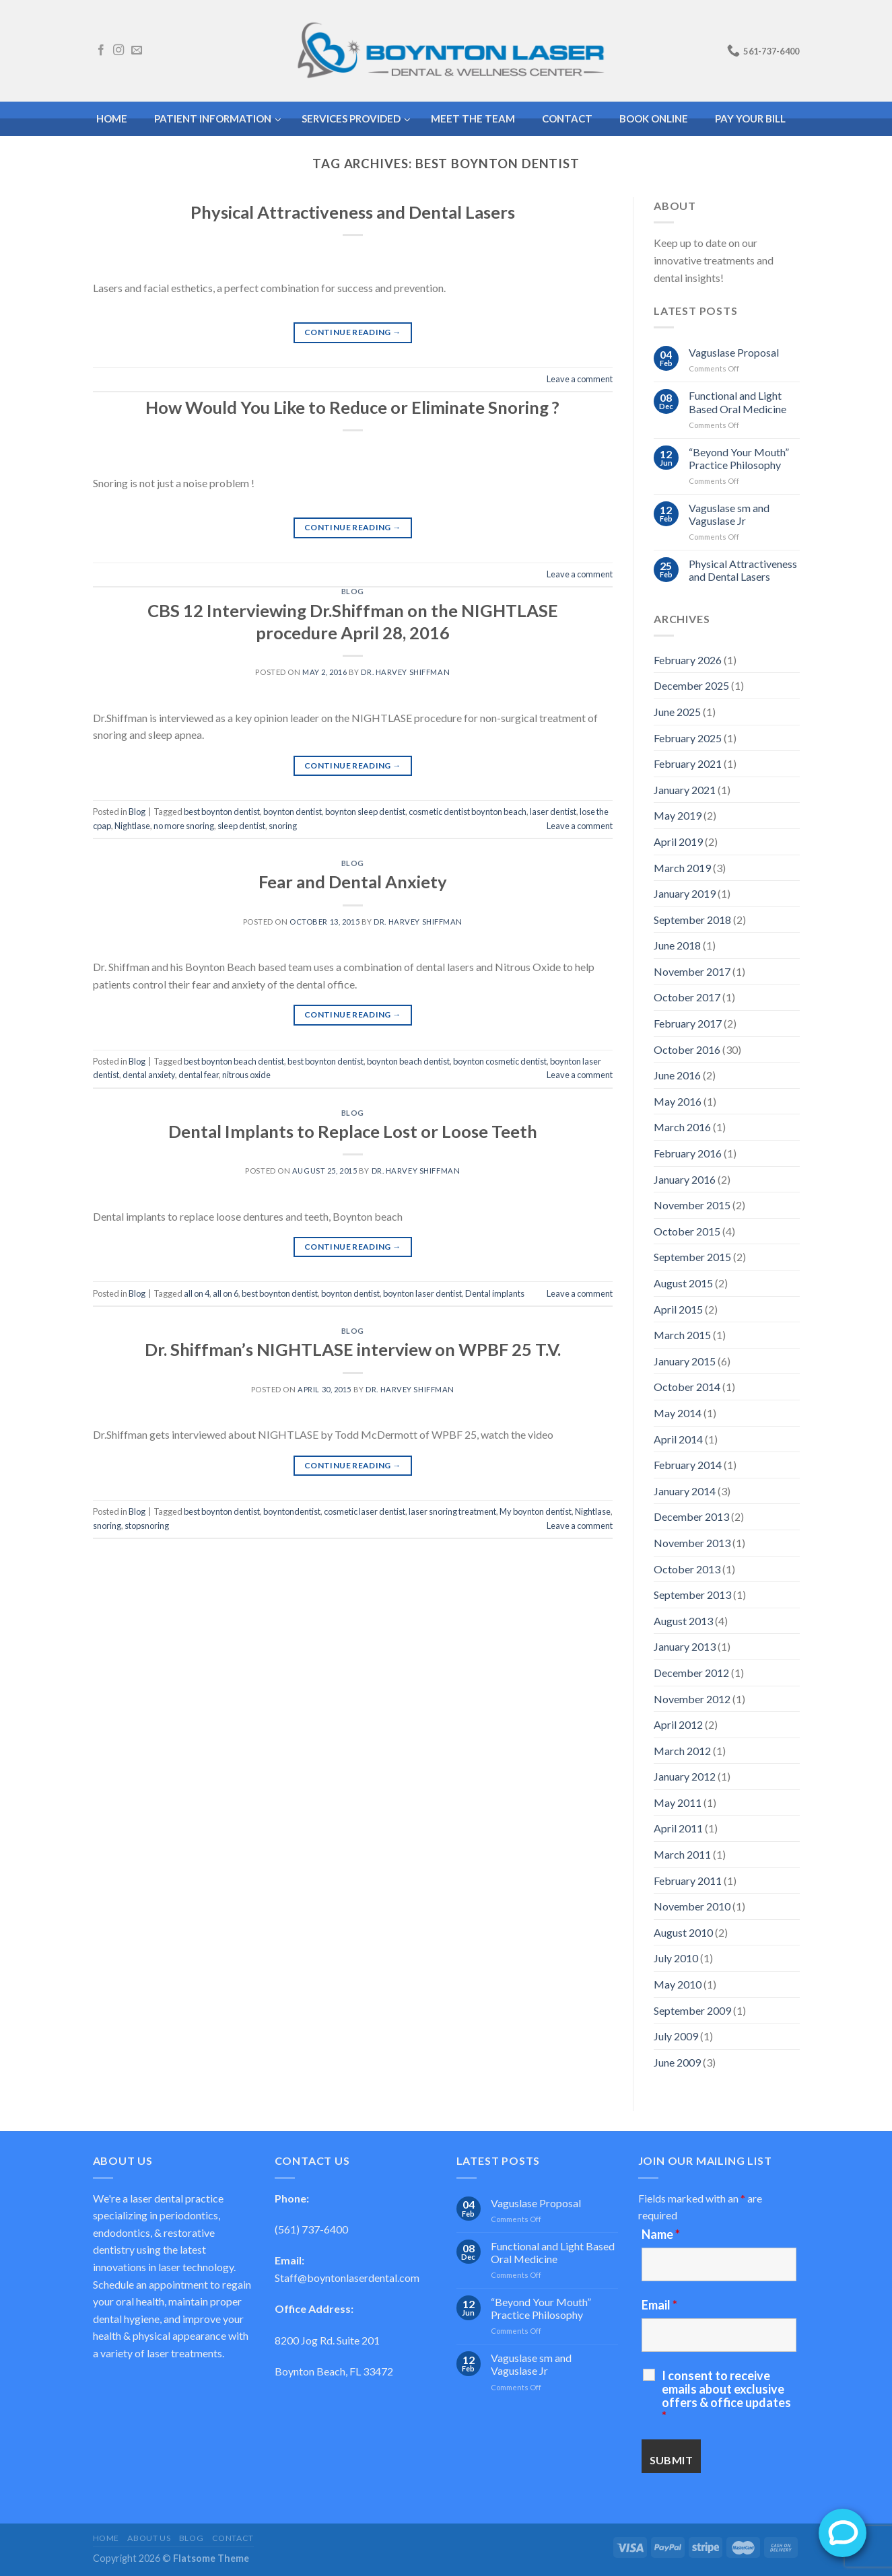  What do you see at coordinates (225, 1293) in the screenshot?
I see `all on 6` at bounding box center [225, 1293].